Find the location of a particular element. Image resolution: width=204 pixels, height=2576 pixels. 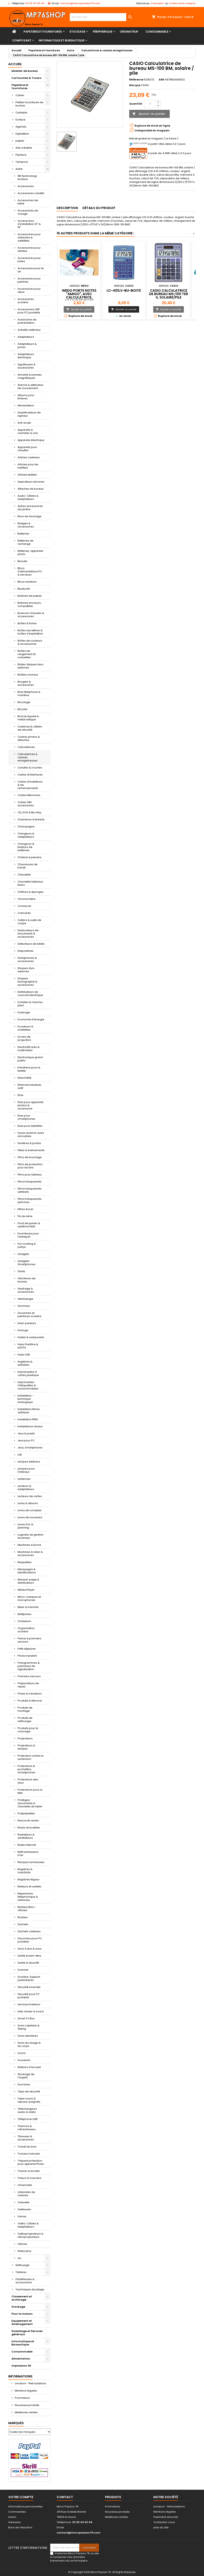

Accessoires de voyage is located at coordinates (28, 212).